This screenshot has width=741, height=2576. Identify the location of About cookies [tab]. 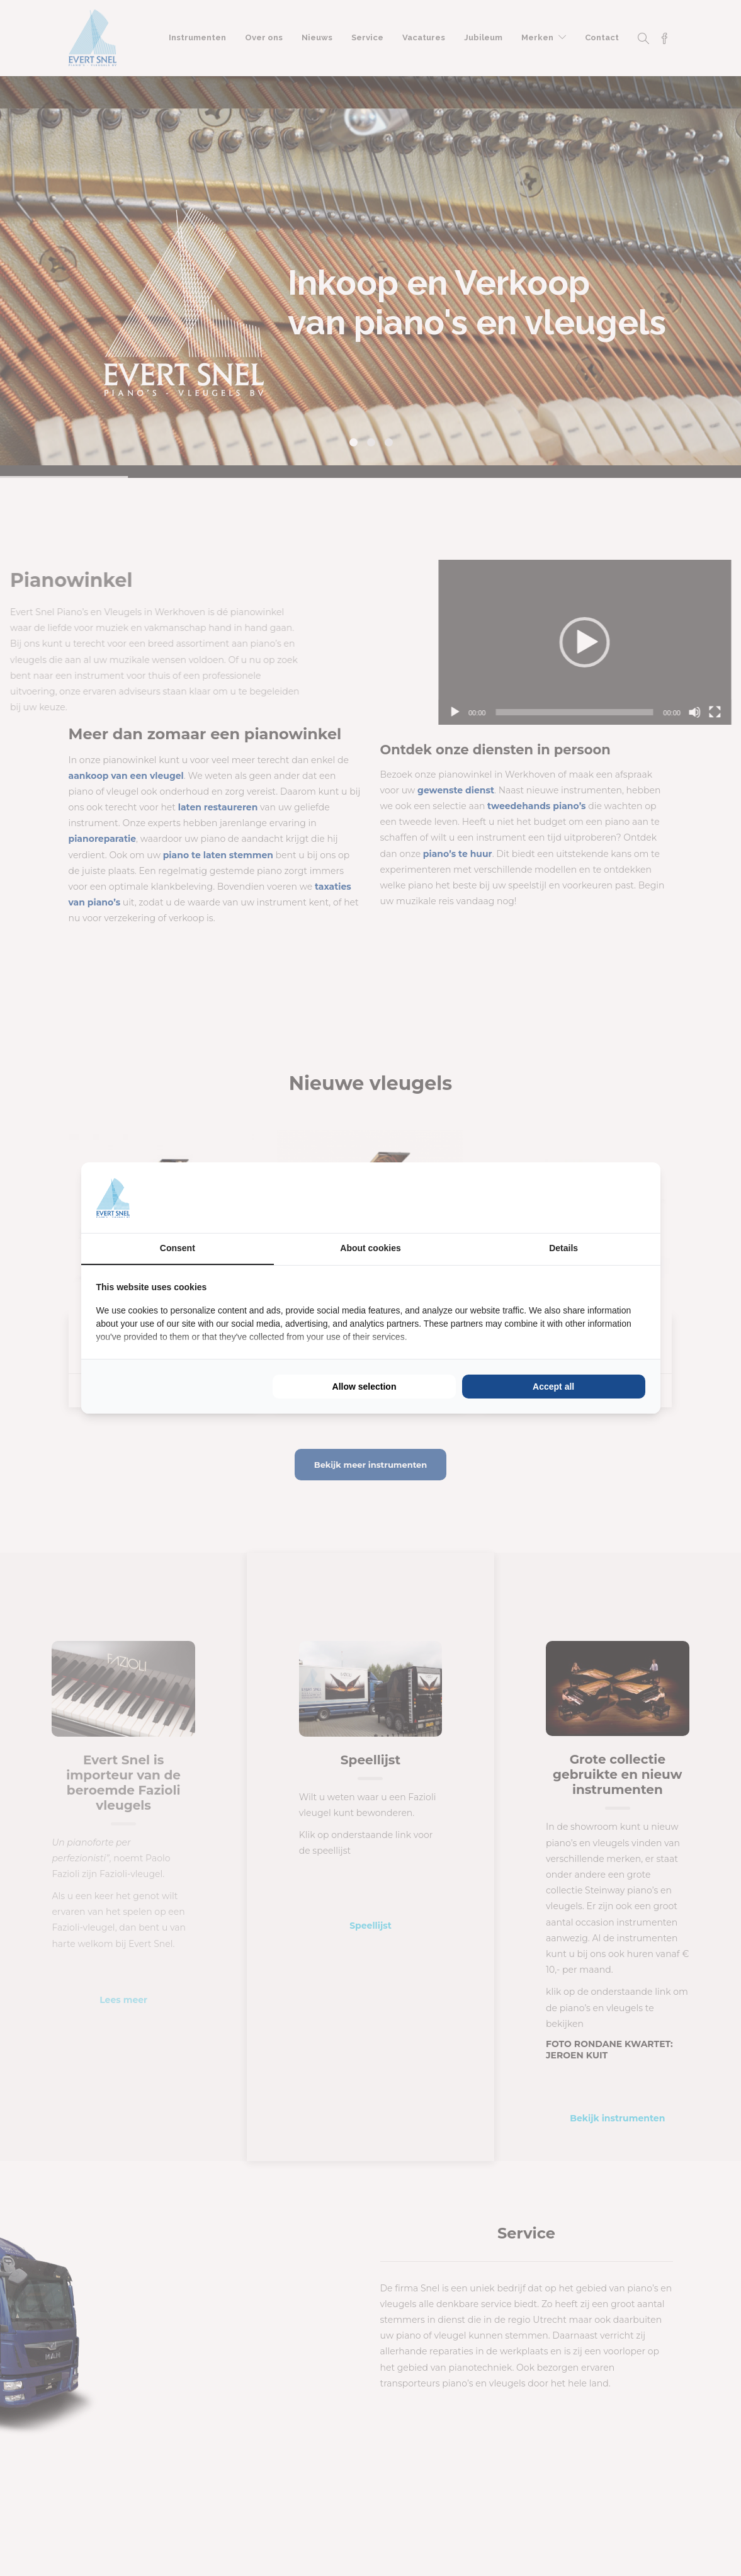
(370, 1248).